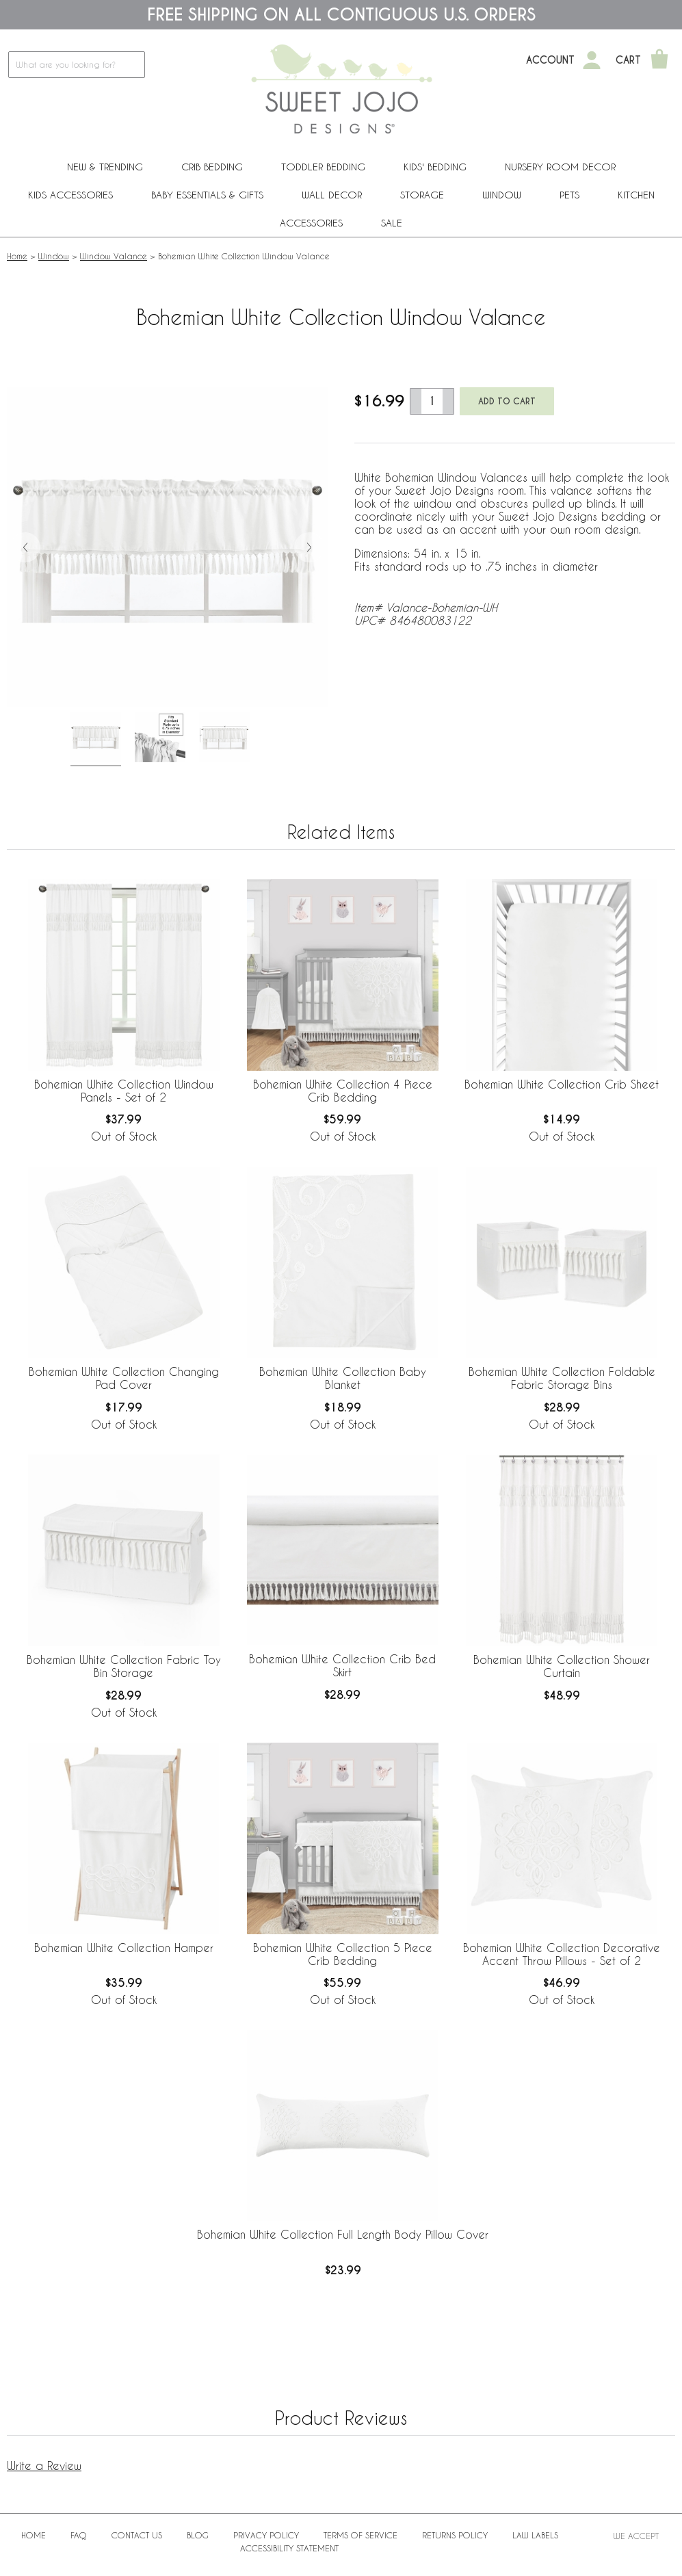 Image resolution: width=682 pixels, height=2576 pixels. I want to click on Write a Review, so click(44, 2465).